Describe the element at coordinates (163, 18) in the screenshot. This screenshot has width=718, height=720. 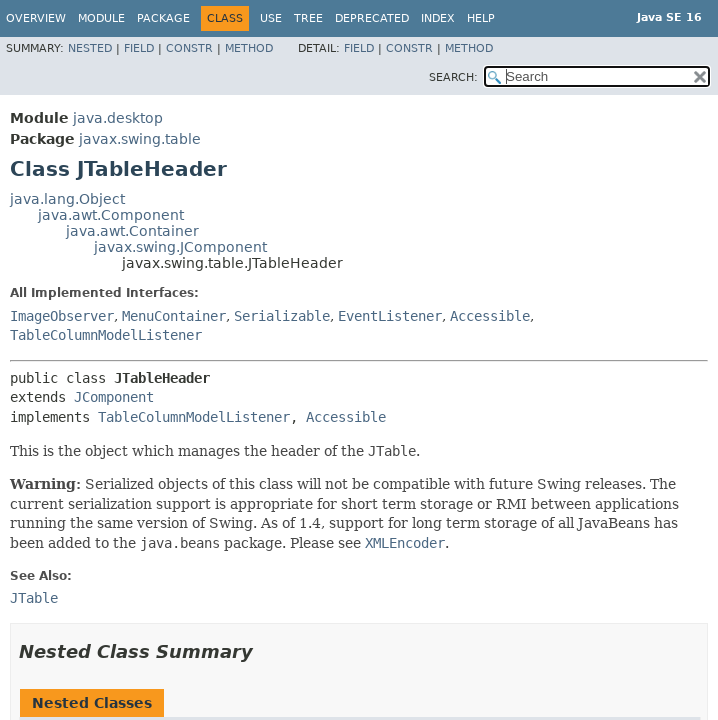
I see `Package` at that location.